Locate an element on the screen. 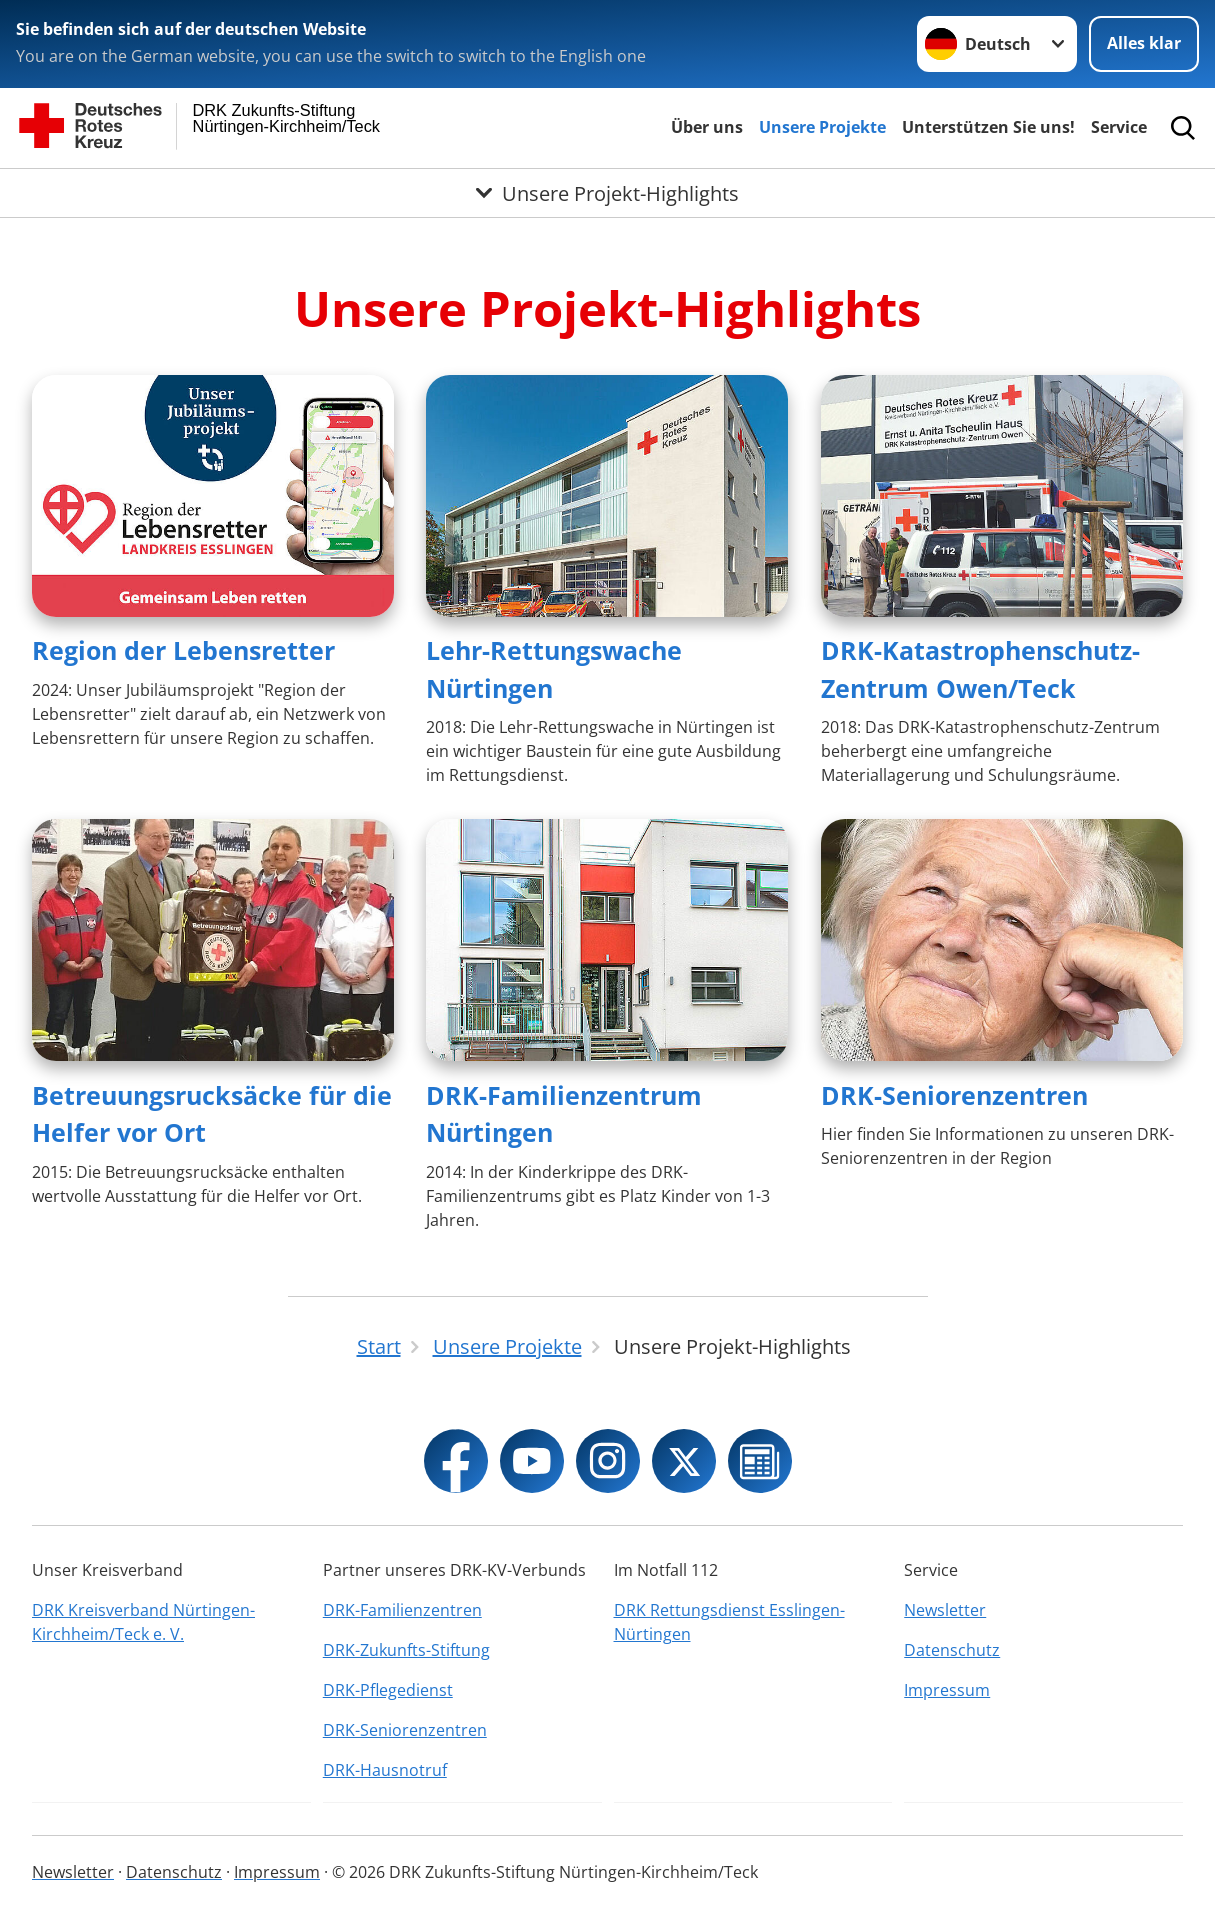 This screenshot has width=1215, height=1916. DRK-Zukunfts-Stiftung is located at coordinates (406, 1650).